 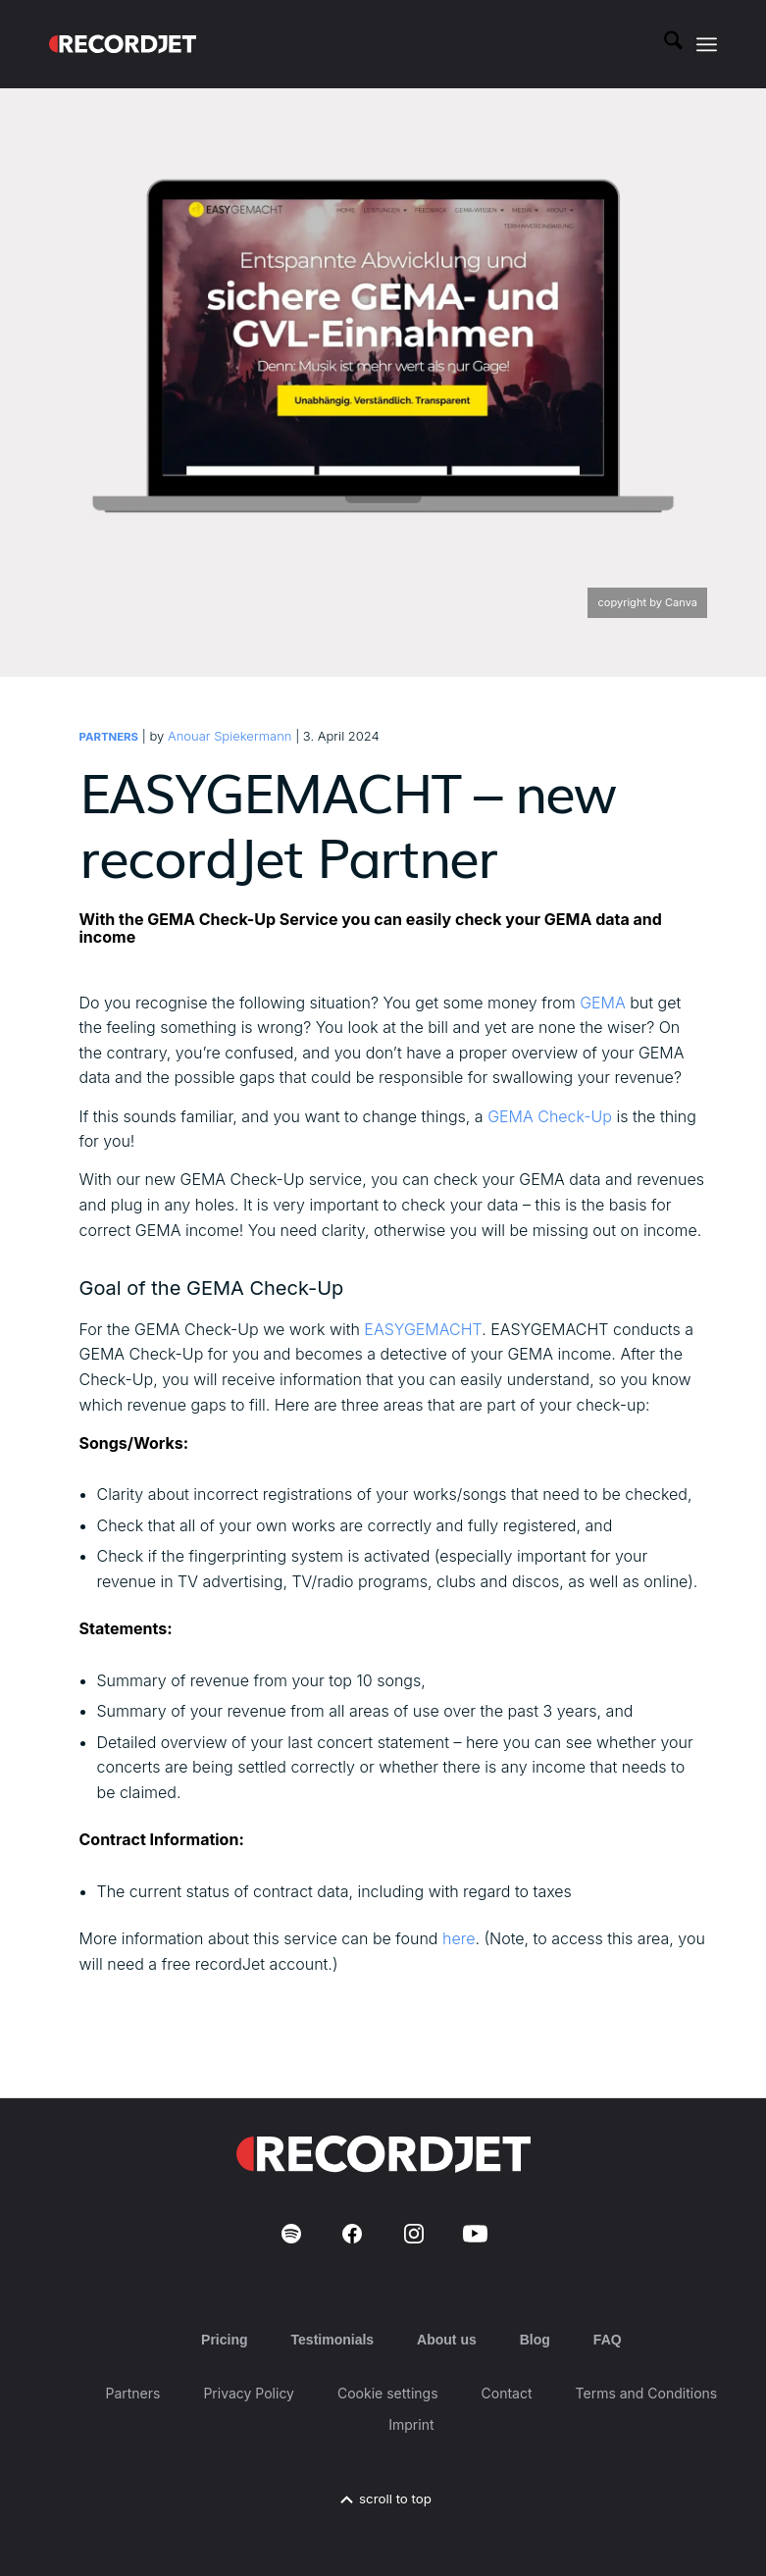 I want to click on EASYGEMACHT, so click(x=423, y=1329).